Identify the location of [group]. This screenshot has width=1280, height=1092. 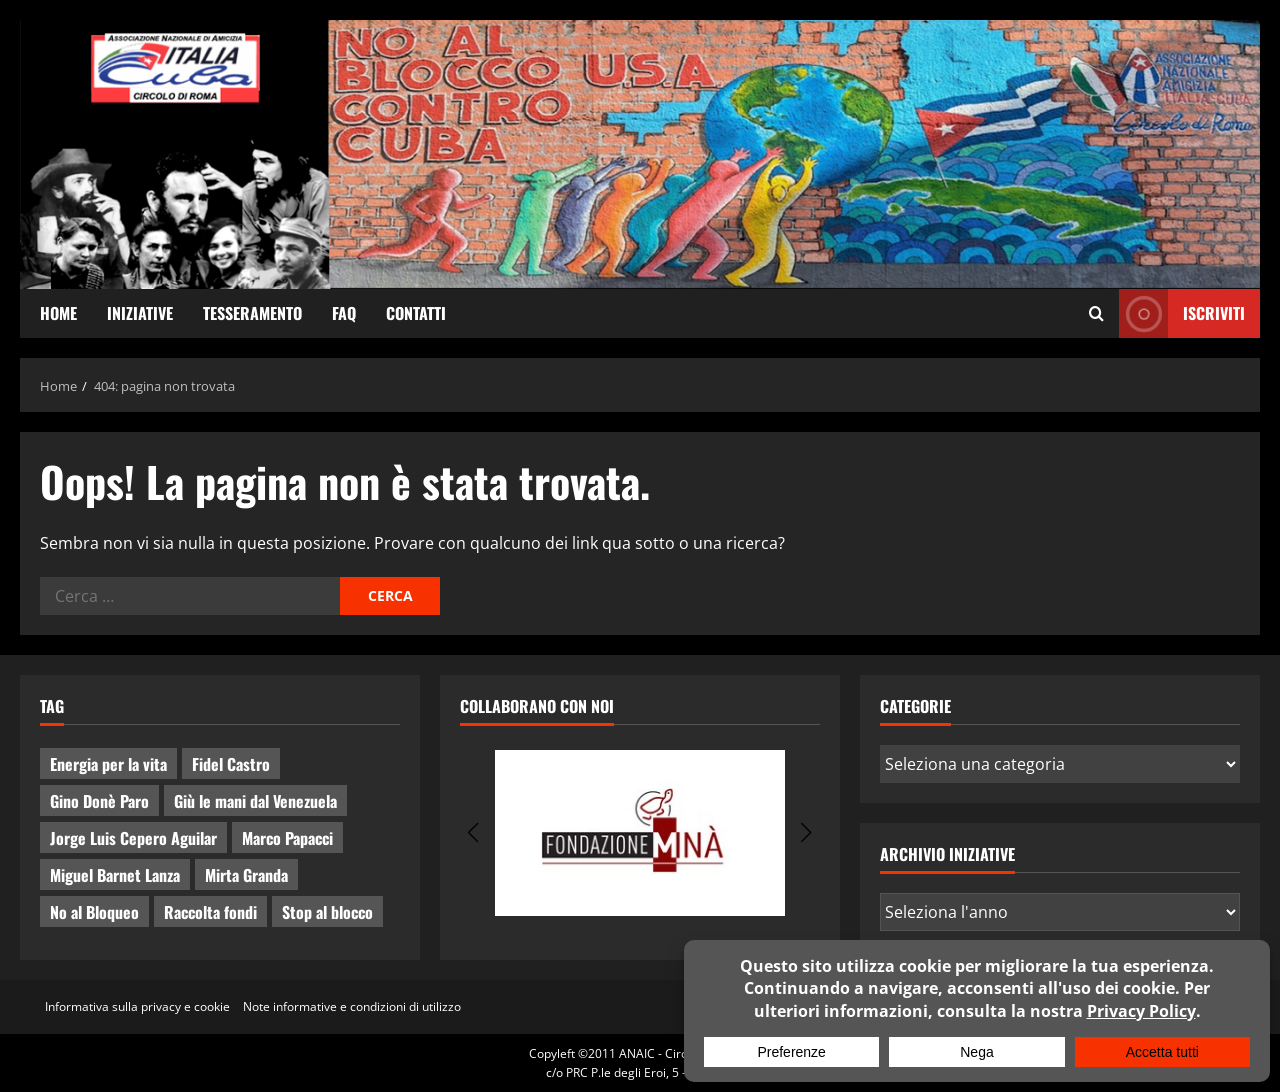
(640, 833).